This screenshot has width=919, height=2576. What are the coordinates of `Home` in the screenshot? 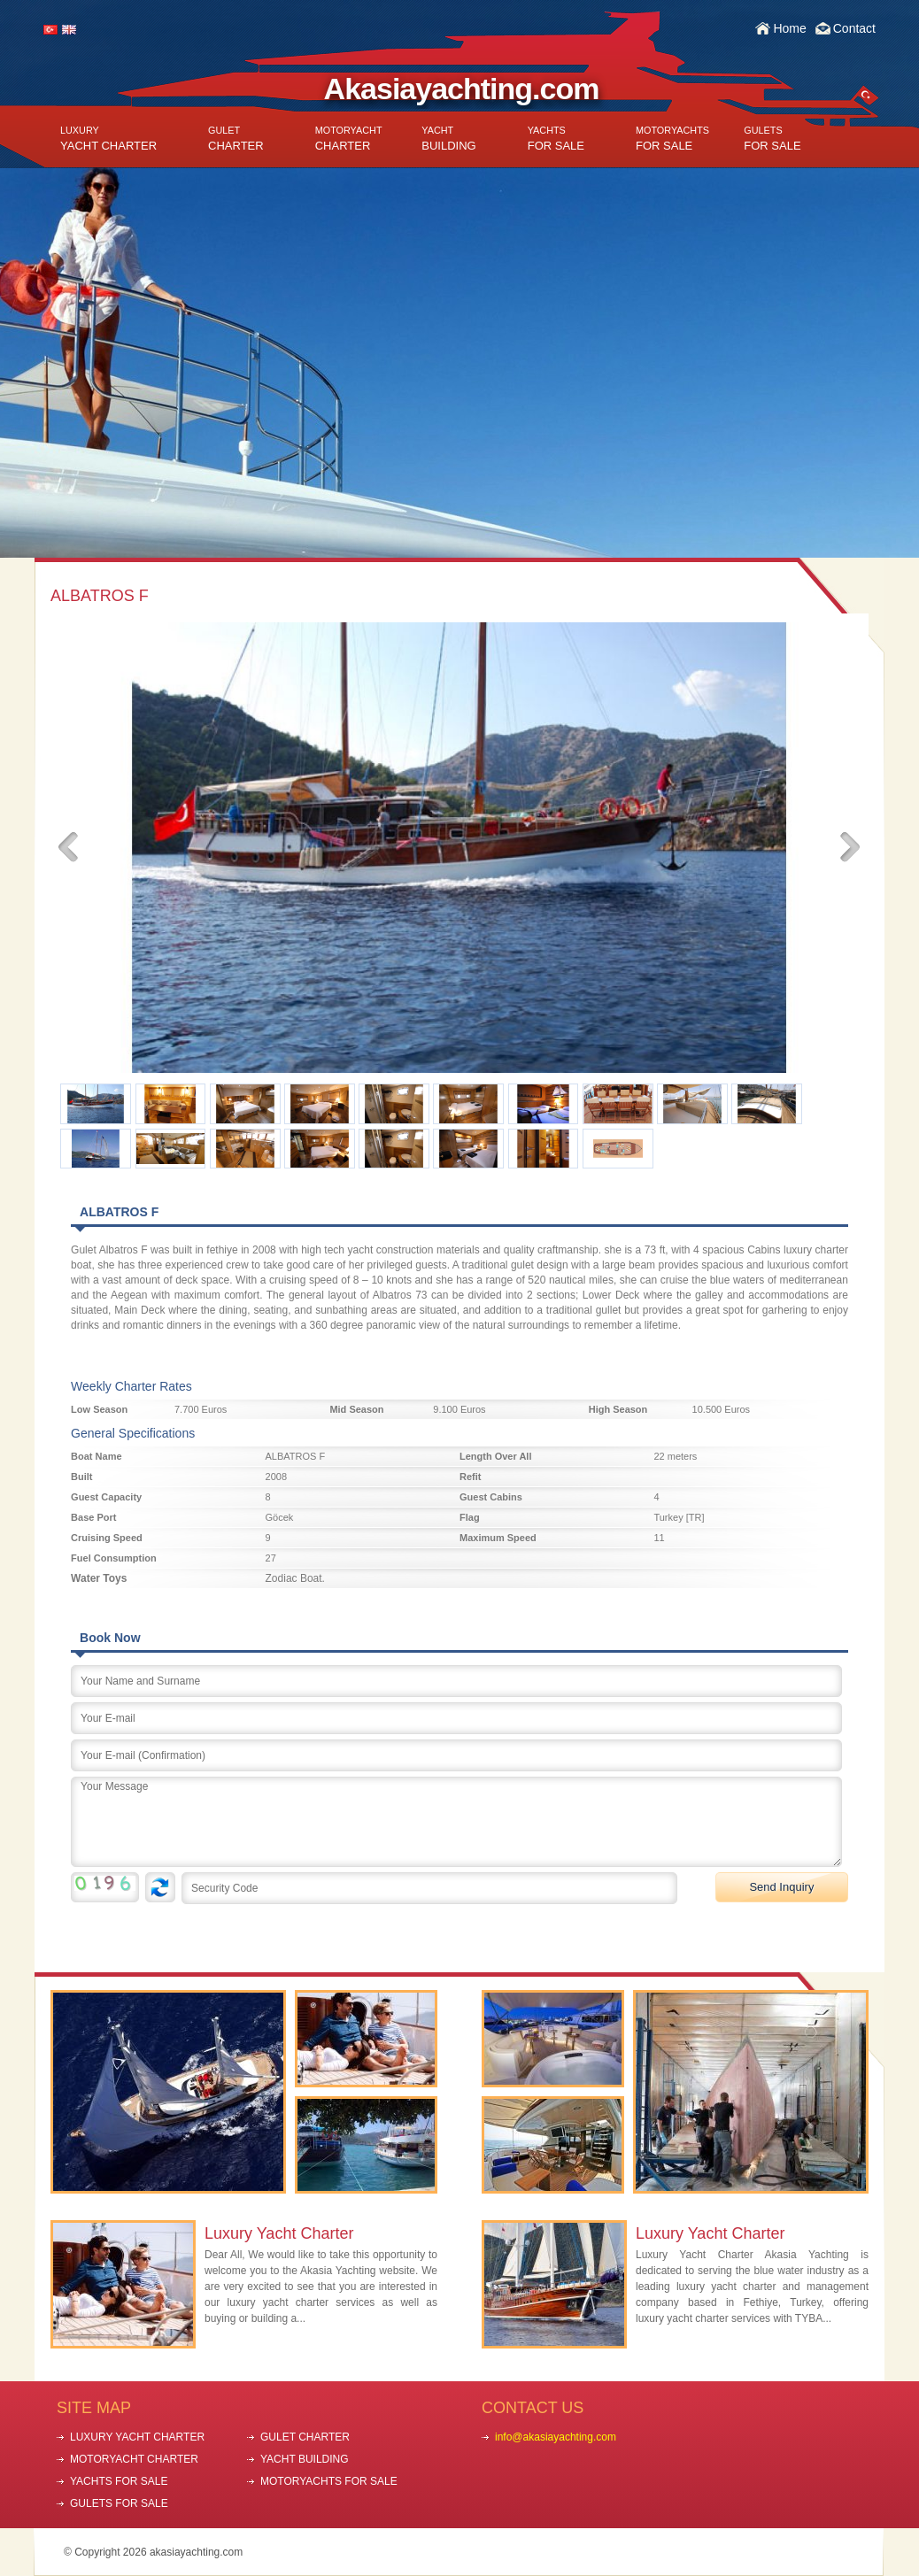 It's located at (789, 28).